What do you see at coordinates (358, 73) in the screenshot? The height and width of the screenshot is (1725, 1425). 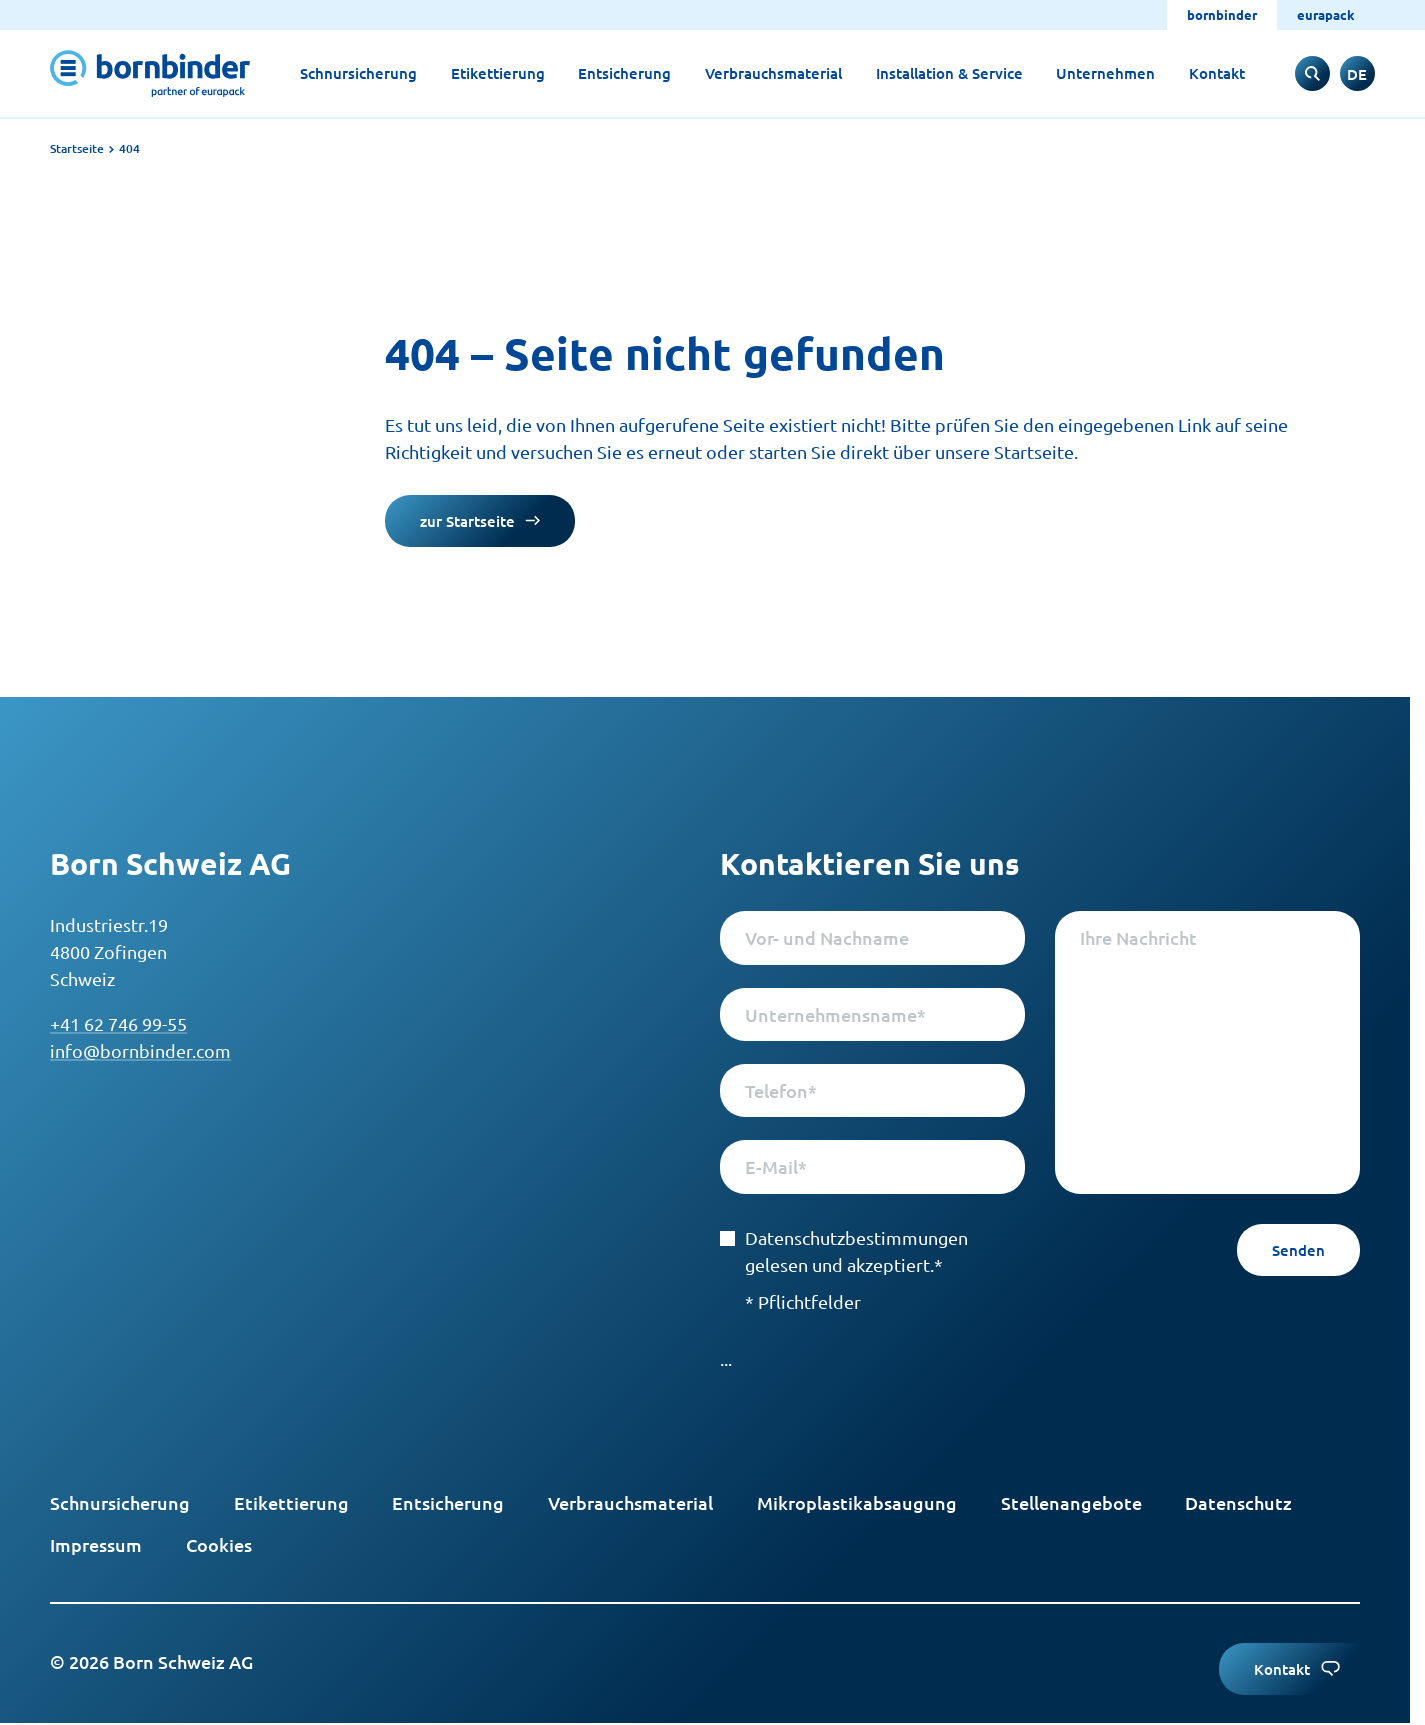 I see `Schnursicherung` at bounding box center [358, 73].